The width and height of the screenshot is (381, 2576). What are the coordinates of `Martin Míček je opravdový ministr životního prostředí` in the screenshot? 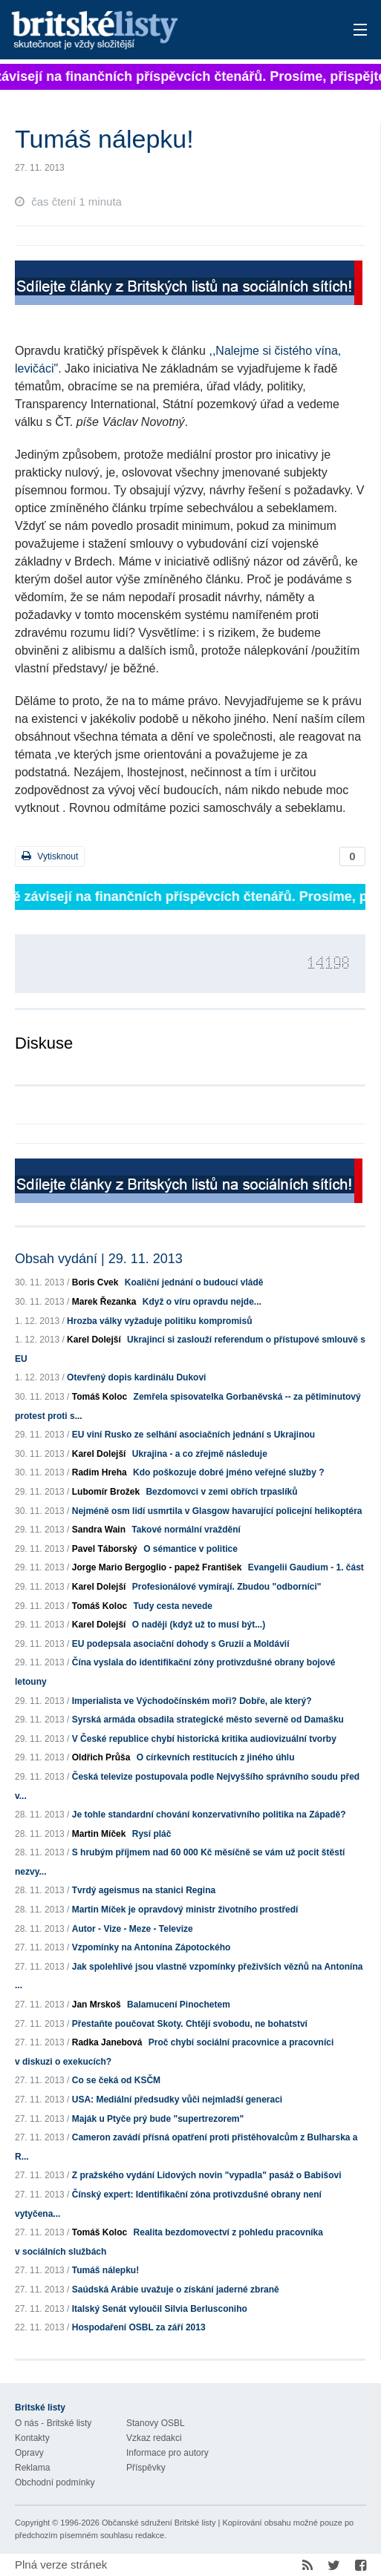 It's located at (185, 1909).